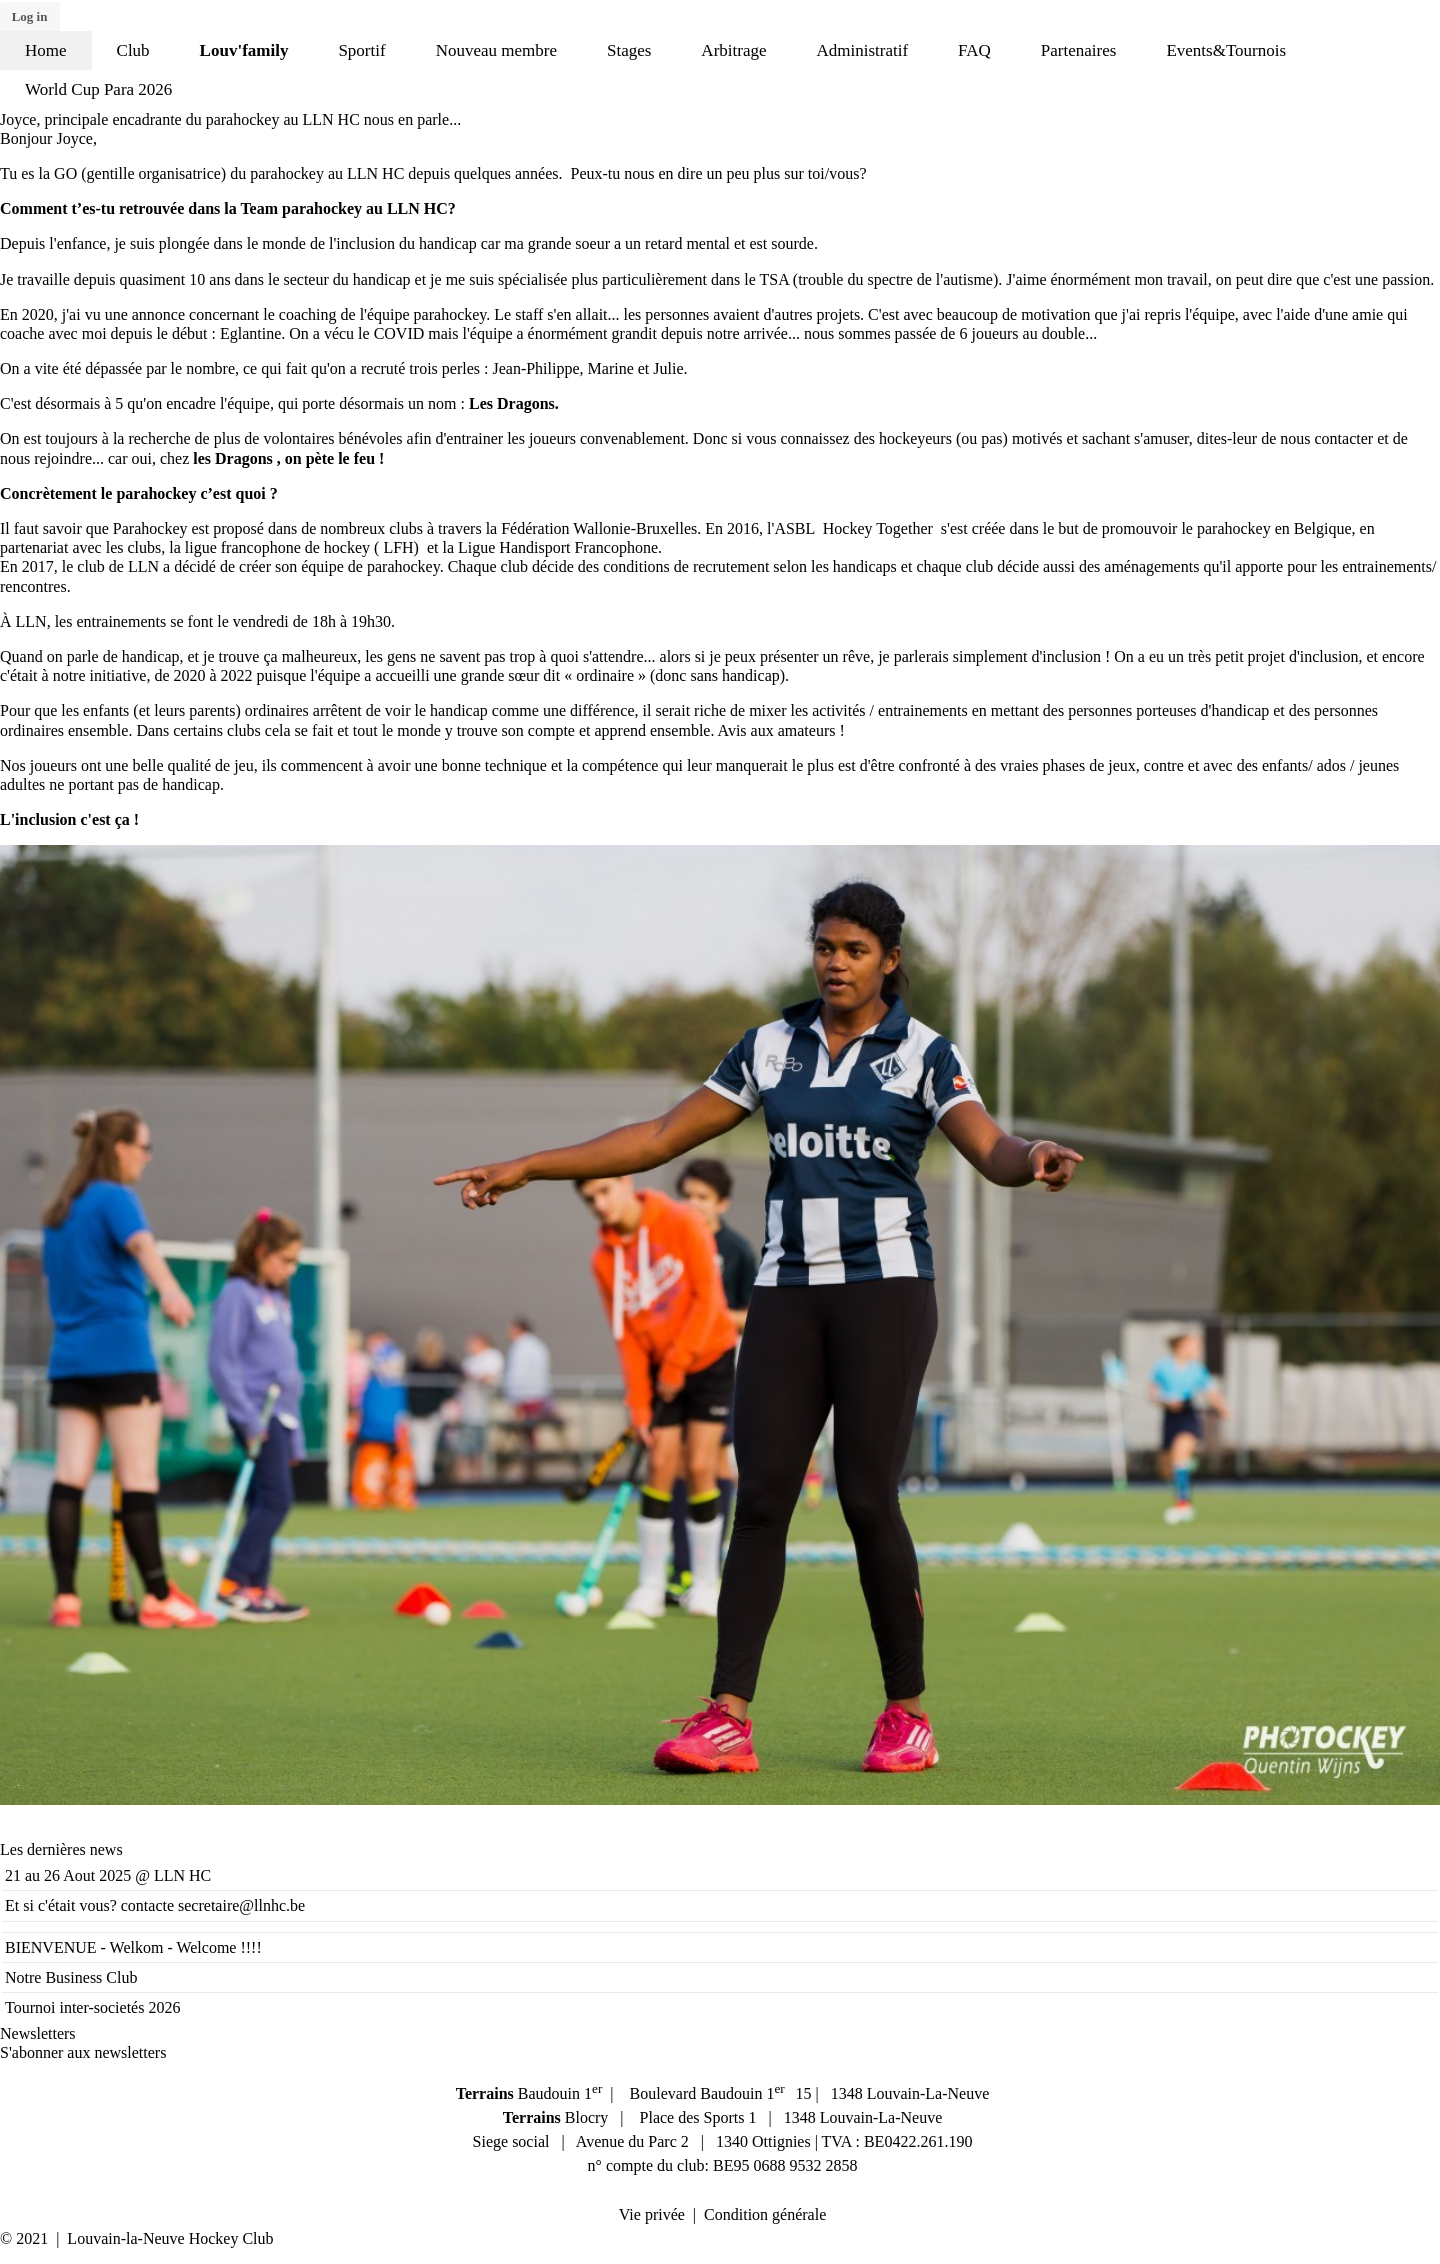 The width and height of the screenshot is (1440, 2264). What do you see at coordinates (83, 2052) in the screenshot?
I see `S'abonner aux newsletters` at bounding box center [83, 2052].